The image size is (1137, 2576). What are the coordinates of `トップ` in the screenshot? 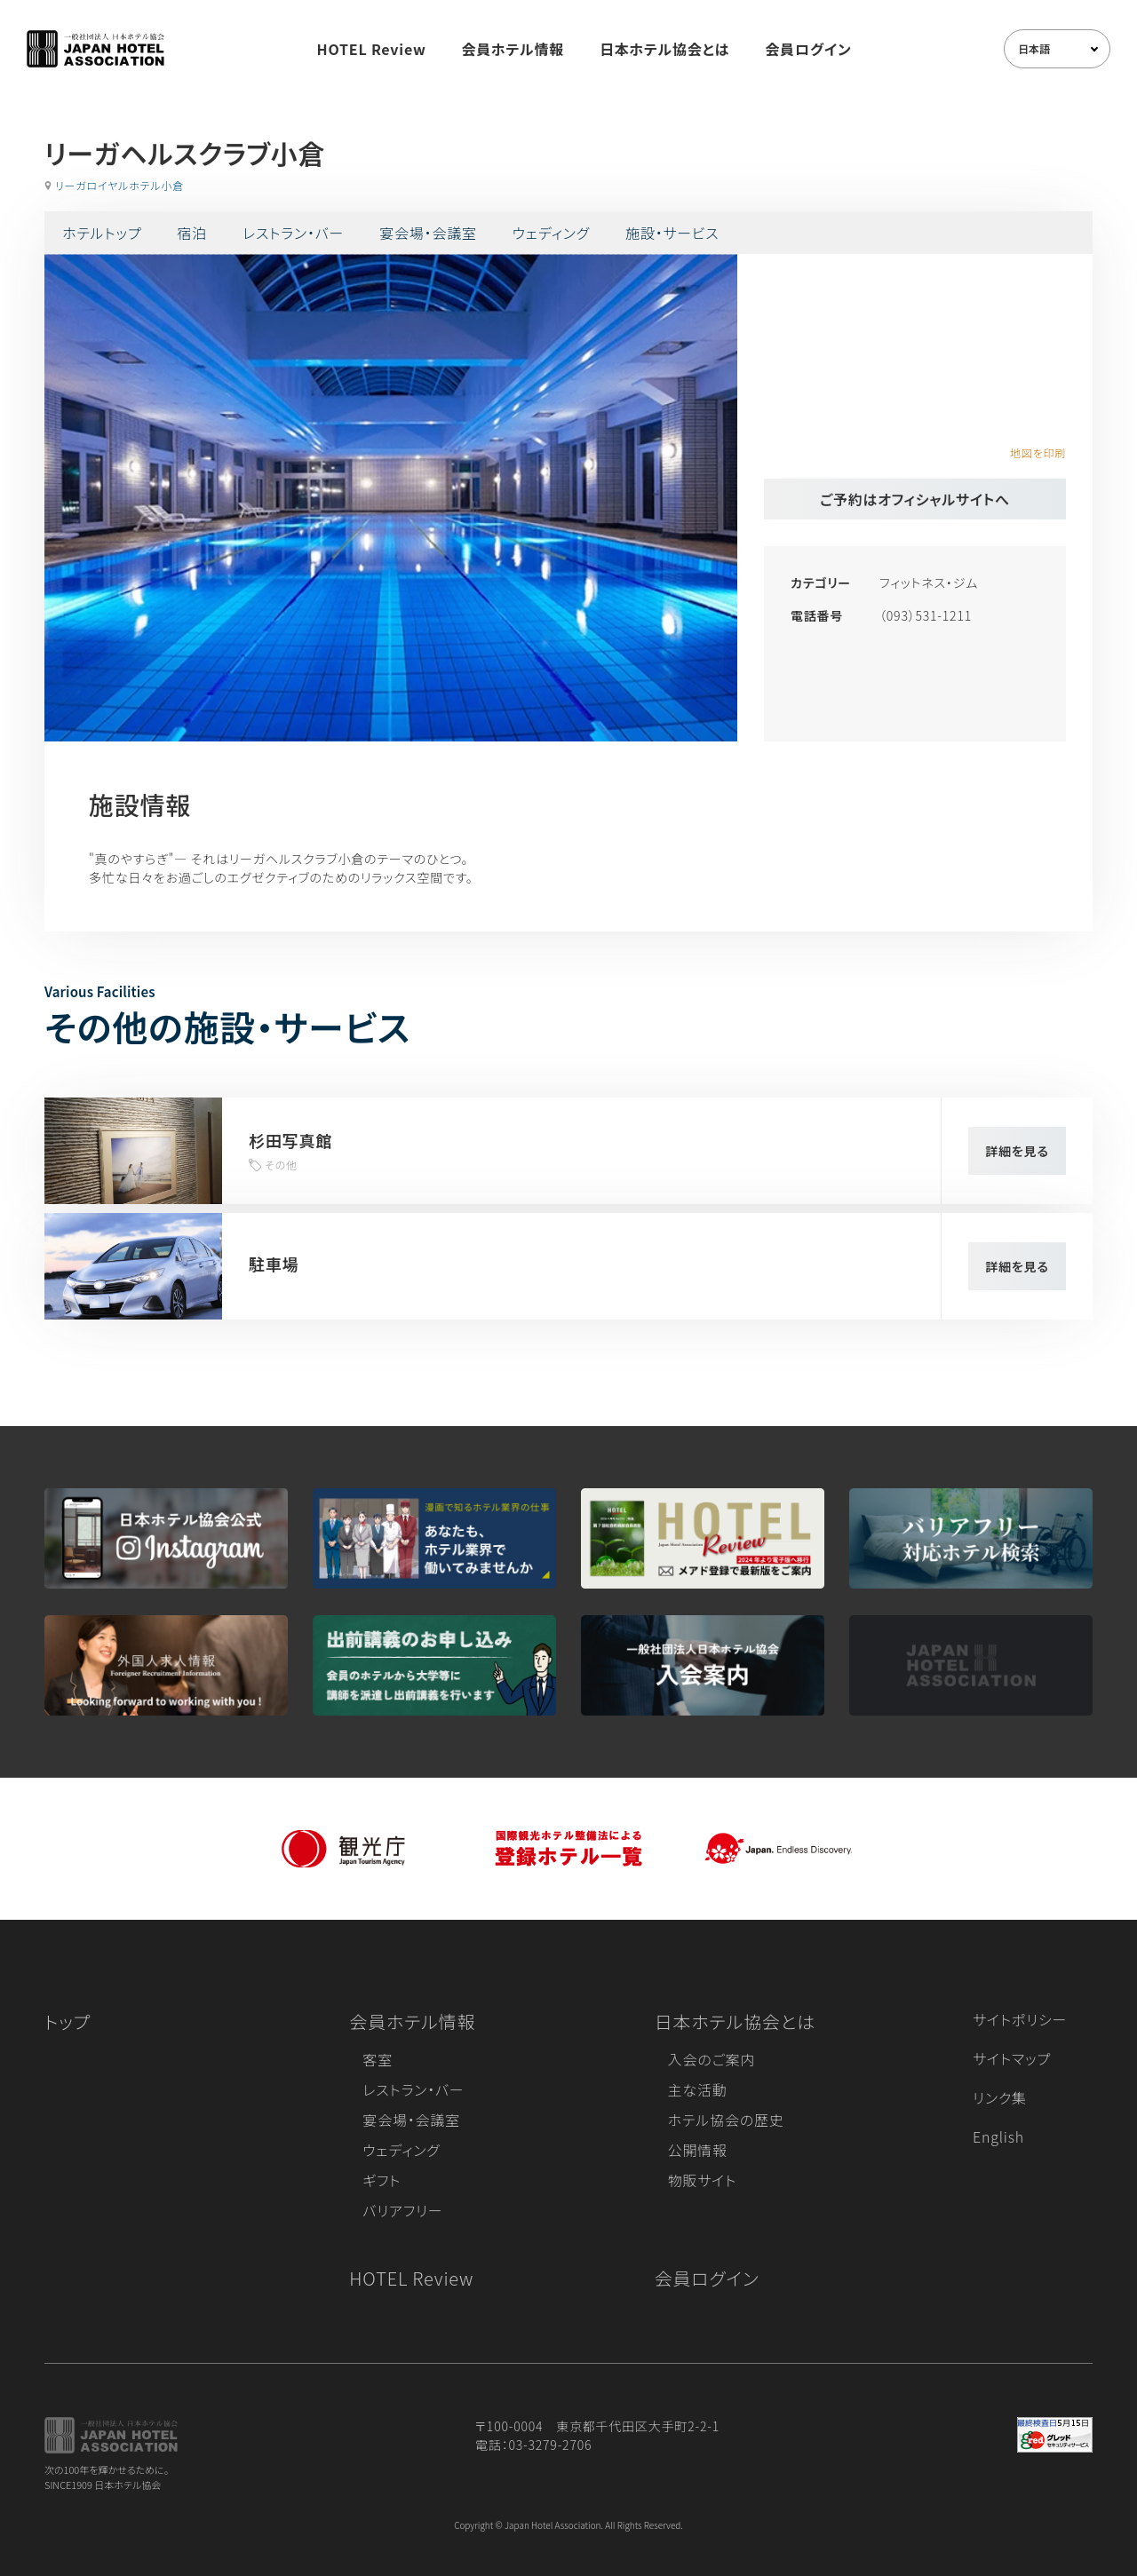 It's located at (67, 2021).